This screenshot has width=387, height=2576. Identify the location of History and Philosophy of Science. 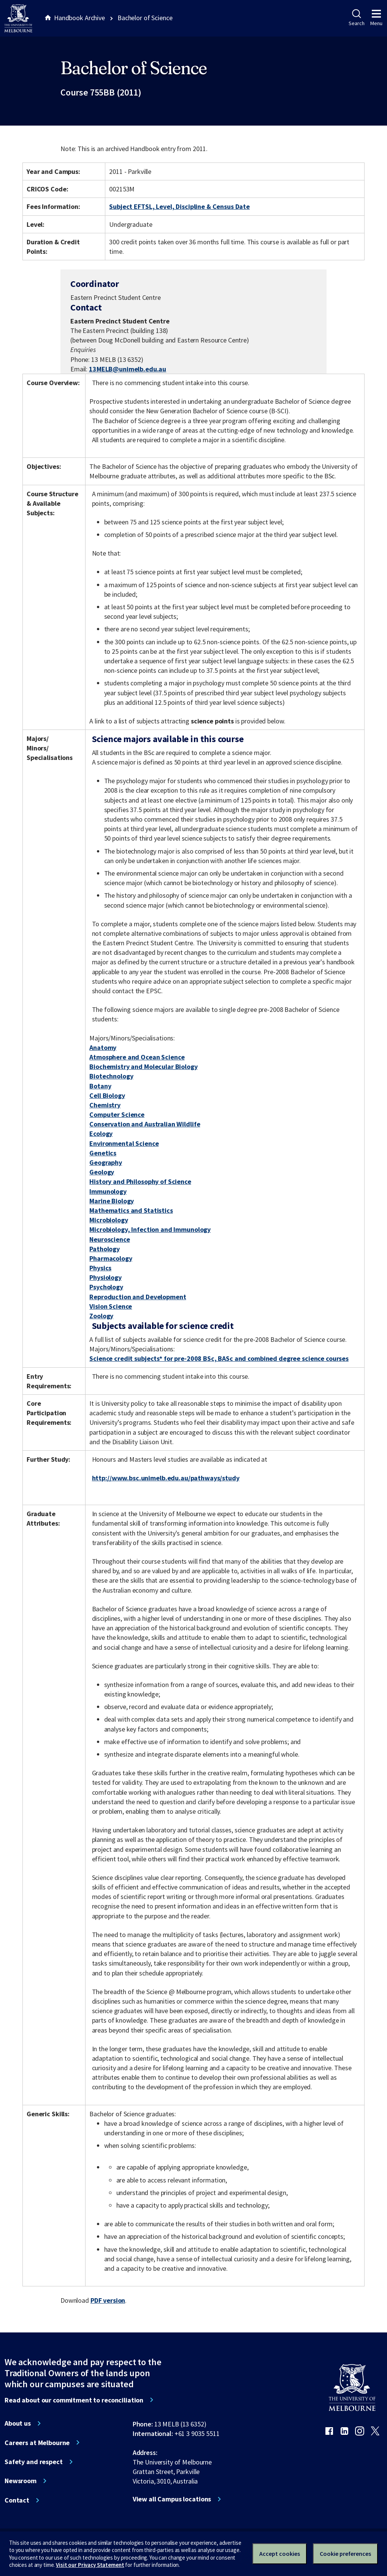
(140, 1181).